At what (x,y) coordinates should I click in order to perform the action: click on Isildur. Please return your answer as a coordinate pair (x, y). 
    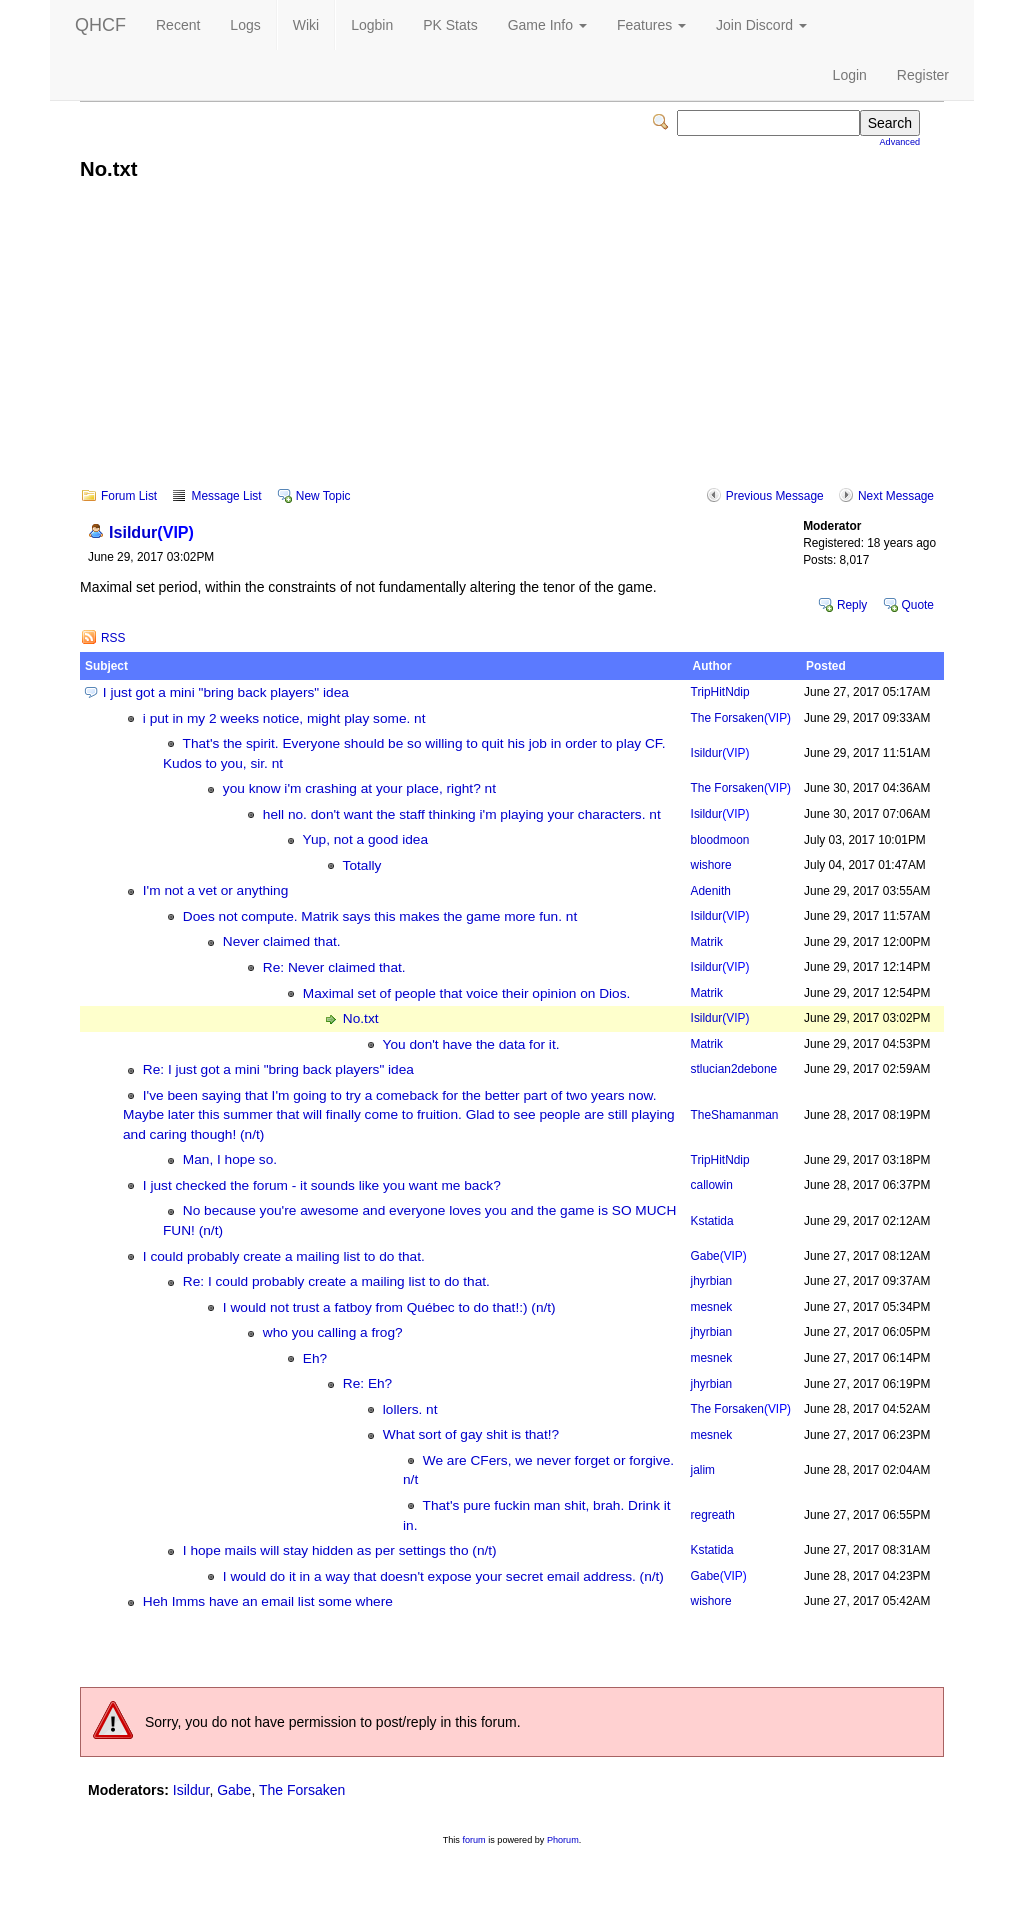
    Looking at the image, I should click on (151, 532).